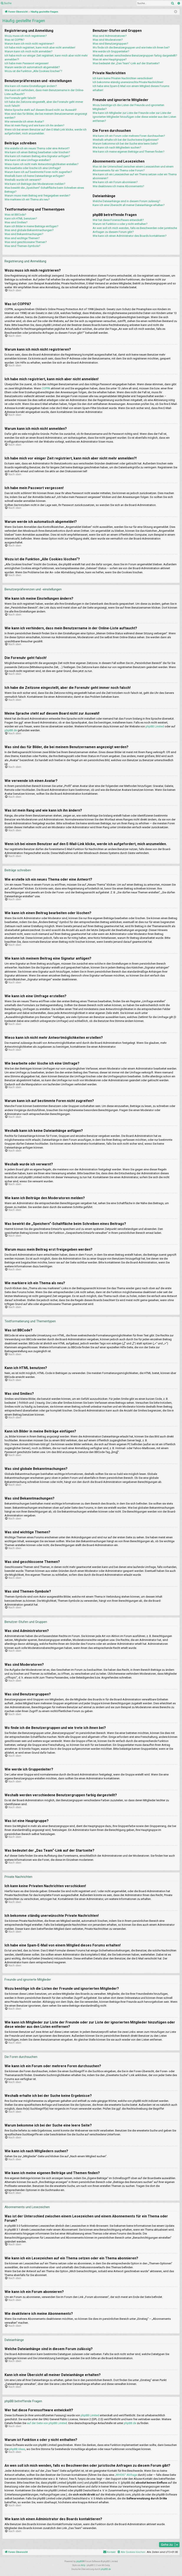 Image resolution: width=182 pixels, height=2576 pixels. I want to click on Was sind Bekanntmachungen?, so click(24, 234).